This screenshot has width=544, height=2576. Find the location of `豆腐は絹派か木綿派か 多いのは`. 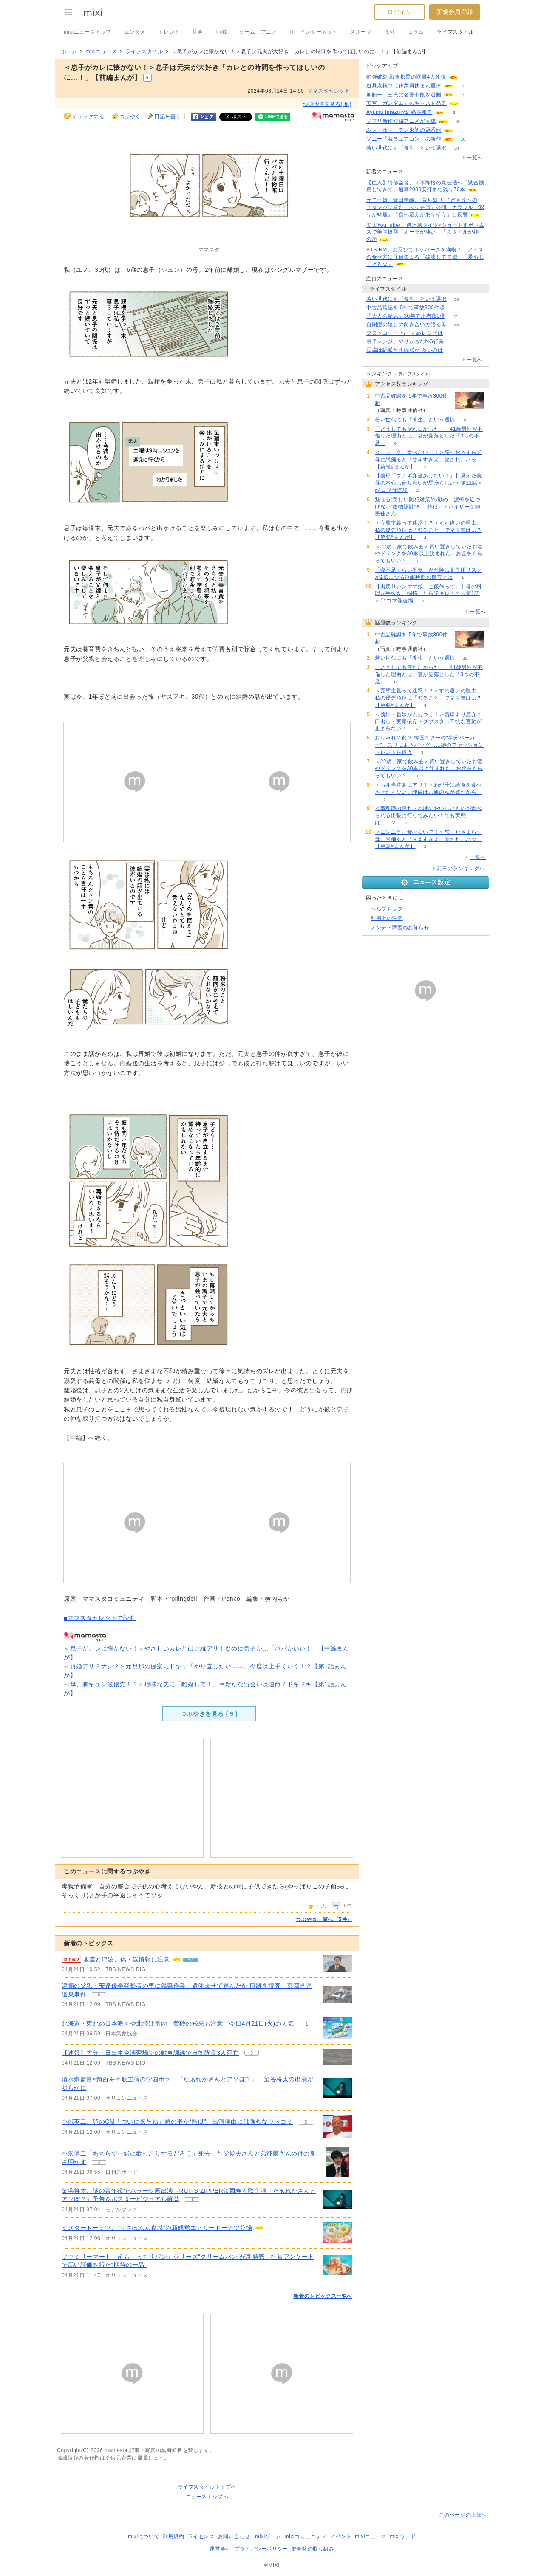

豆腐は絹派か木綿派か 多いのは is located at coordinates (404, 350).